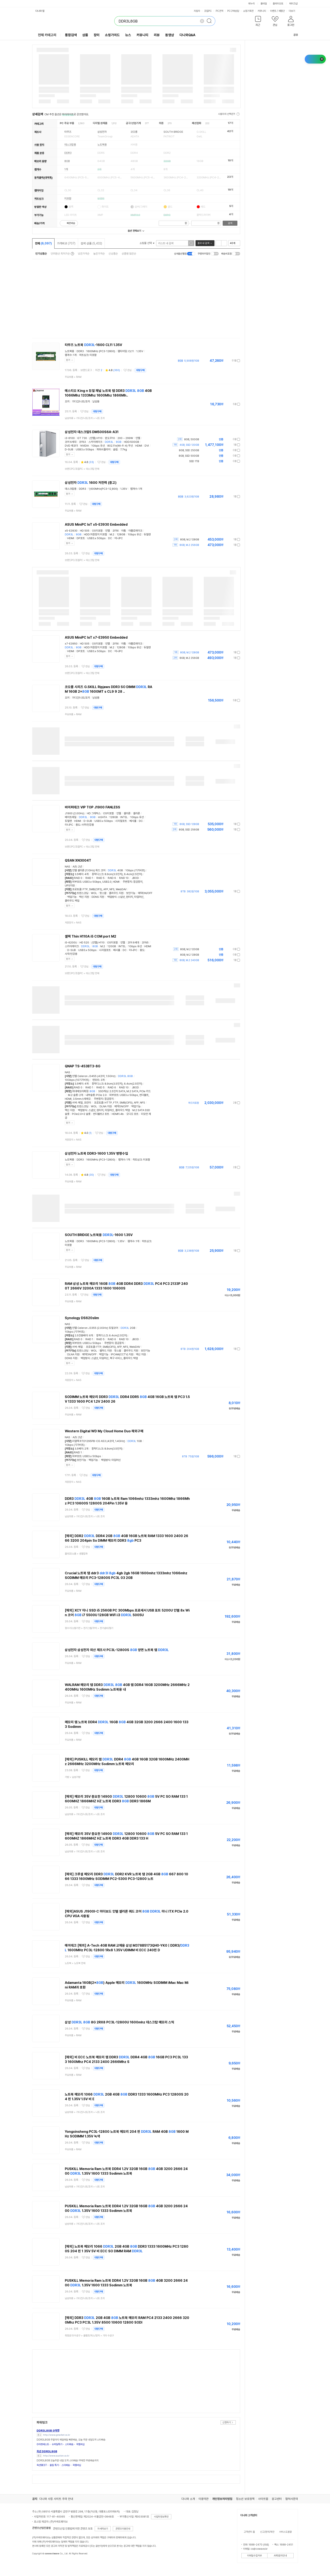  I want to click on 1Gbps (기가비트), so click(135, 870).